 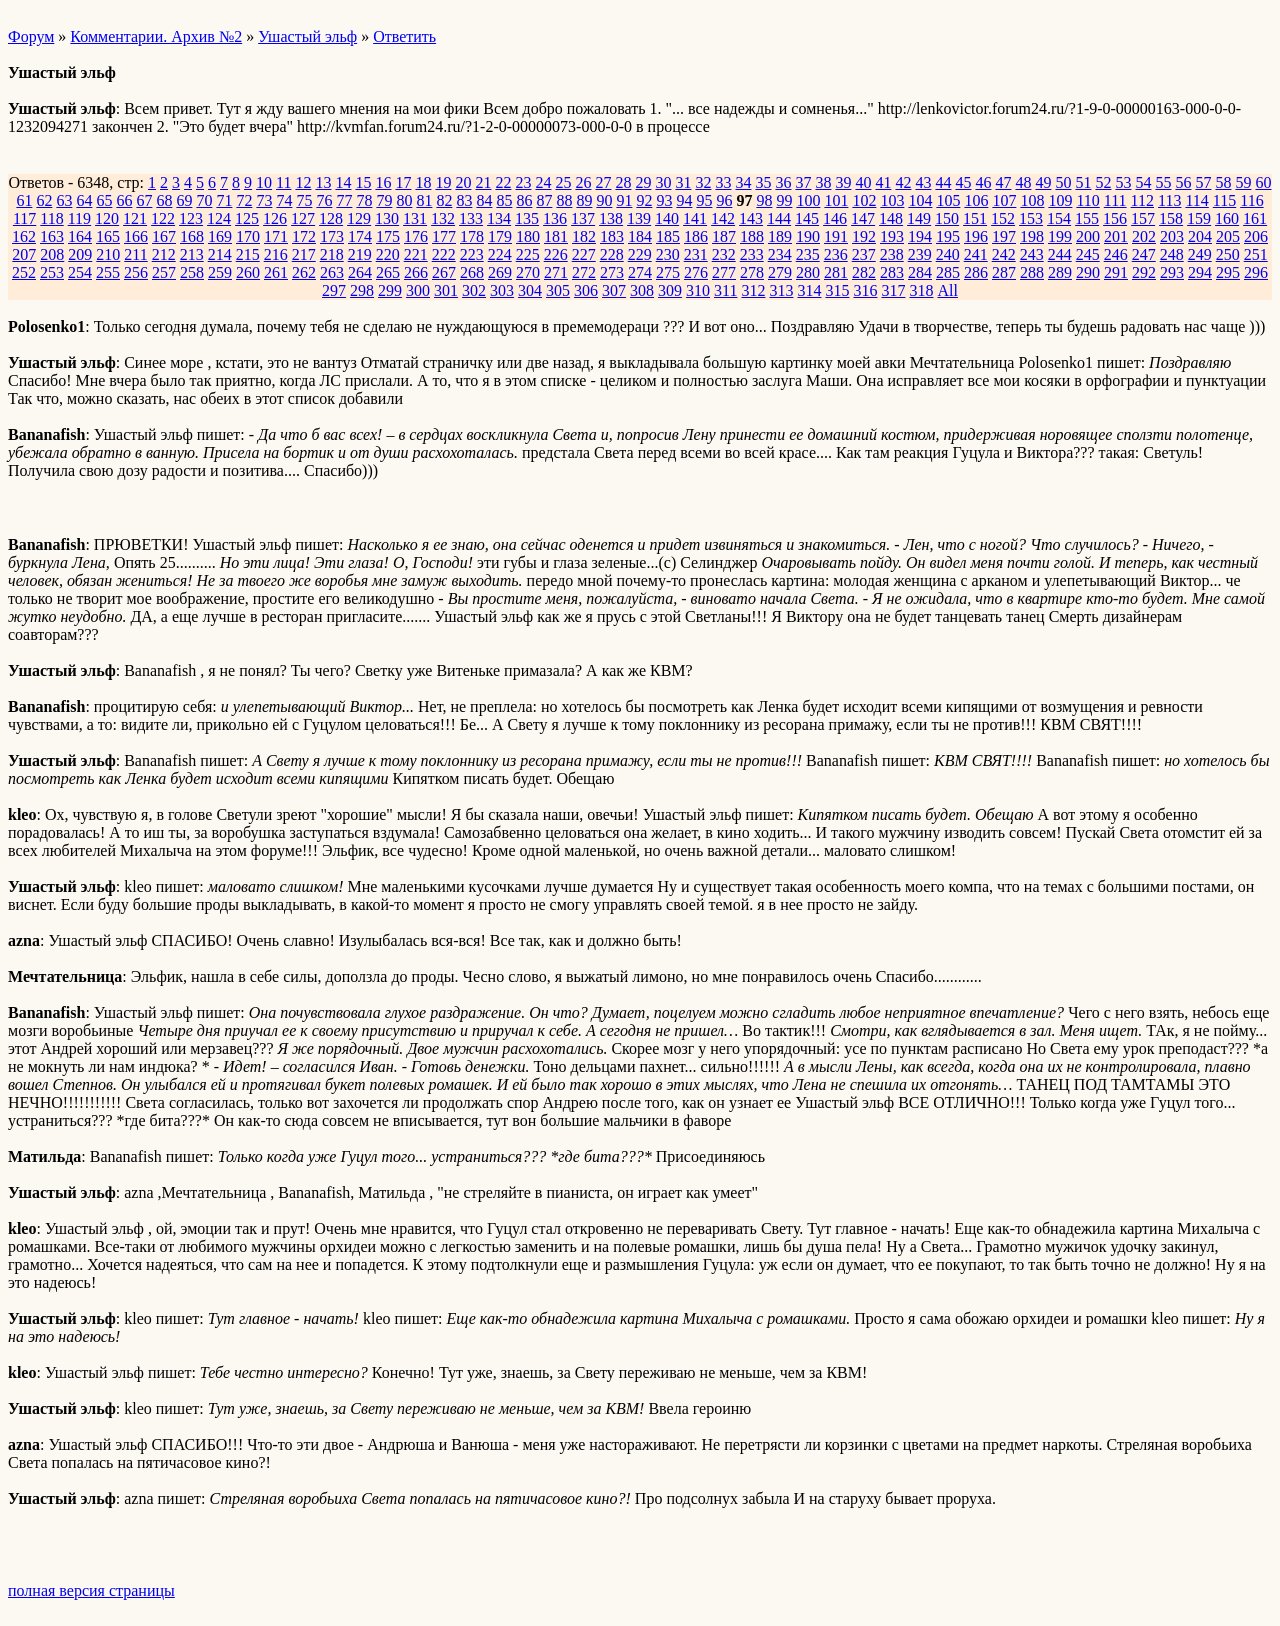 I want to click on 123, so click(x=191, y=218).